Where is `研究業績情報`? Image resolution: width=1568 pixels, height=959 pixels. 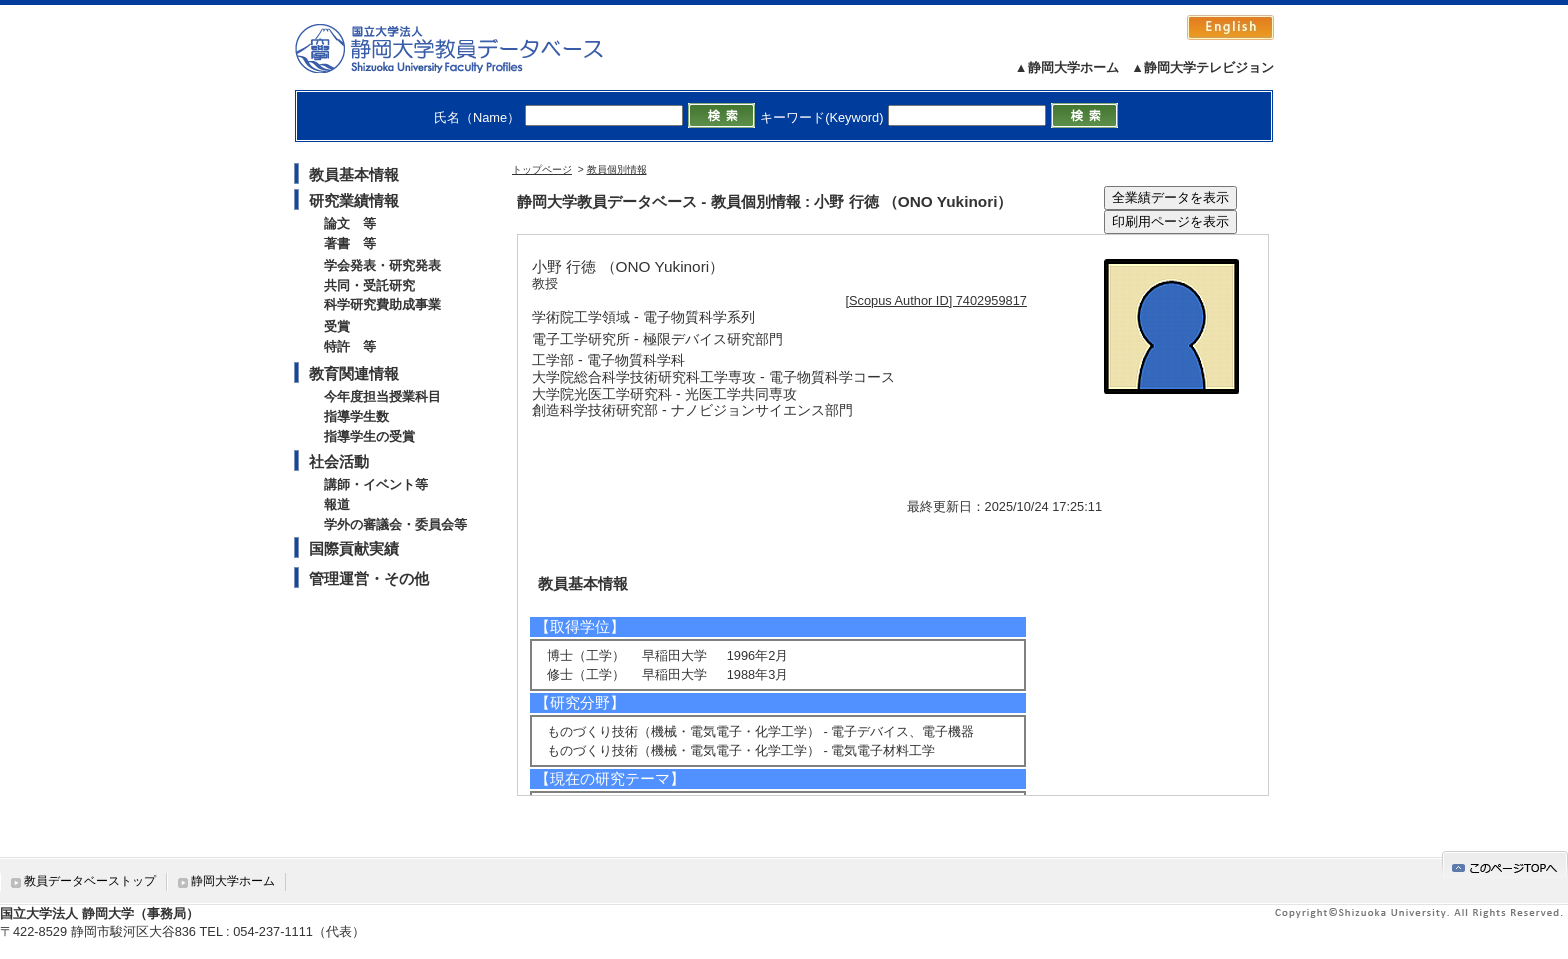
研究業績情報 is located at coordinates (354, 200).